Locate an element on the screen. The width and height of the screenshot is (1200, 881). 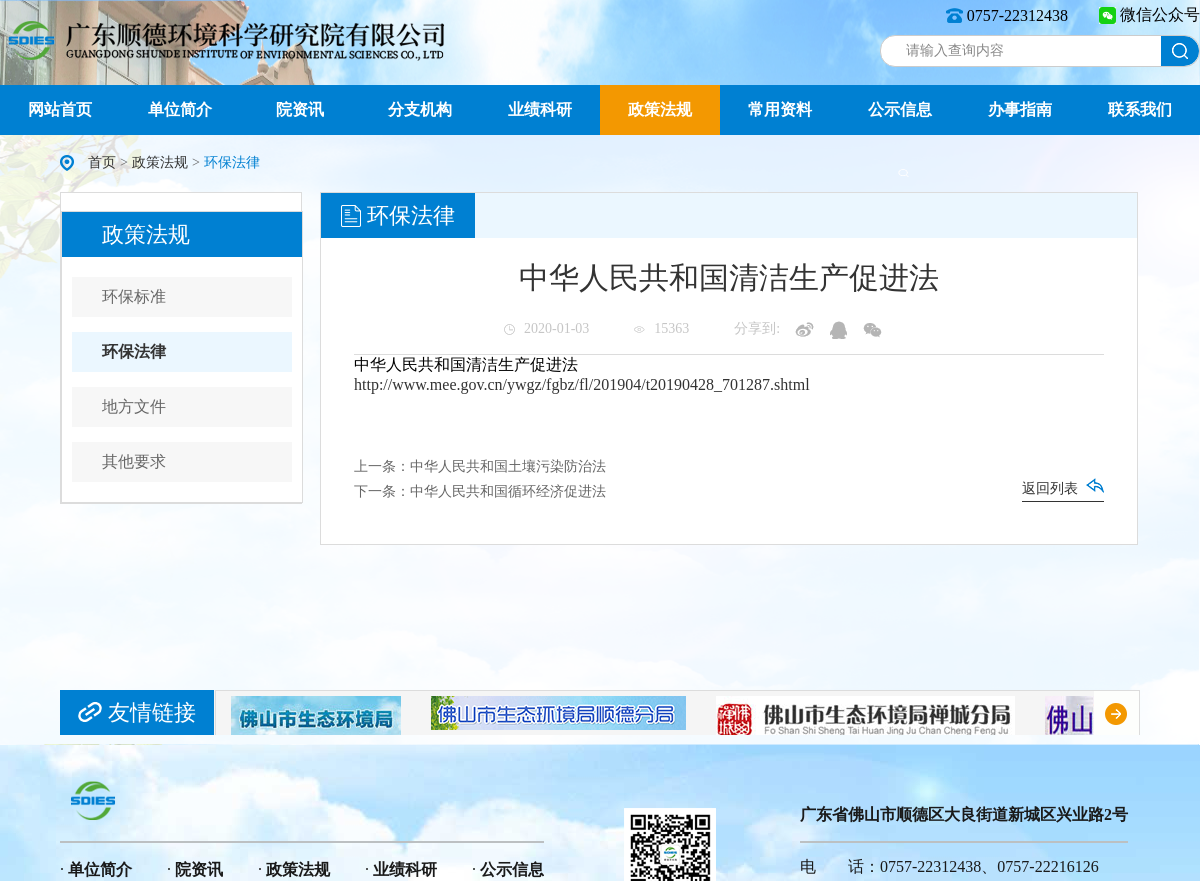
http://www.mee.gov.cn/ywgz/fgbz/fl/201904/t20190428_701287.shtml is located at coordinates (582, 384).